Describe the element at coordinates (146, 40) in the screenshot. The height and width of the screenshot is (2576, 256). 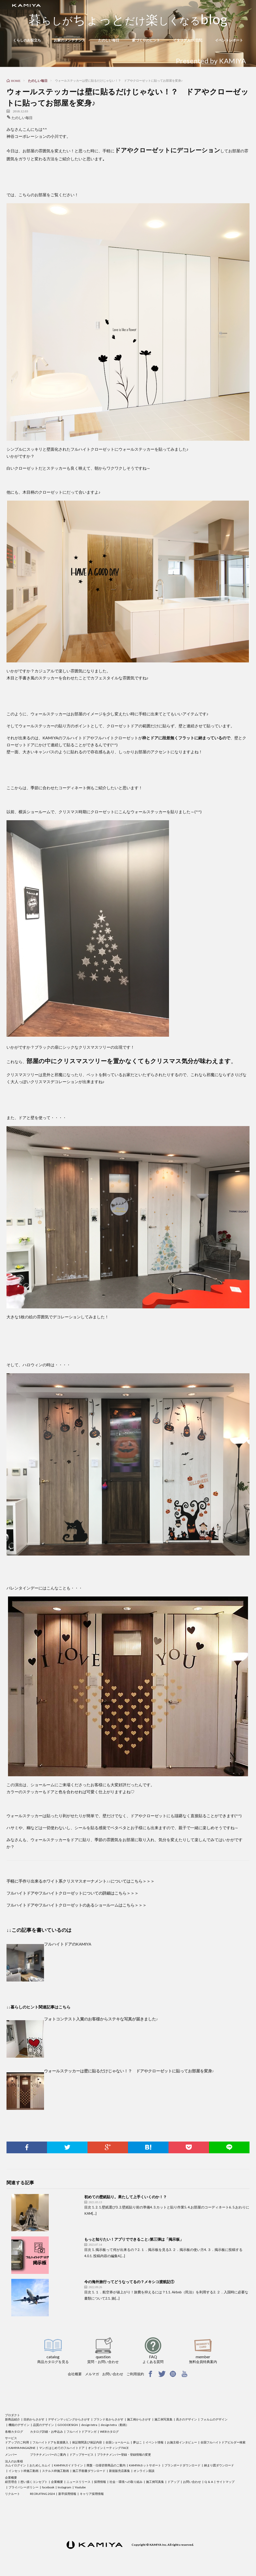
I see `家づくりのヒント` at that location.